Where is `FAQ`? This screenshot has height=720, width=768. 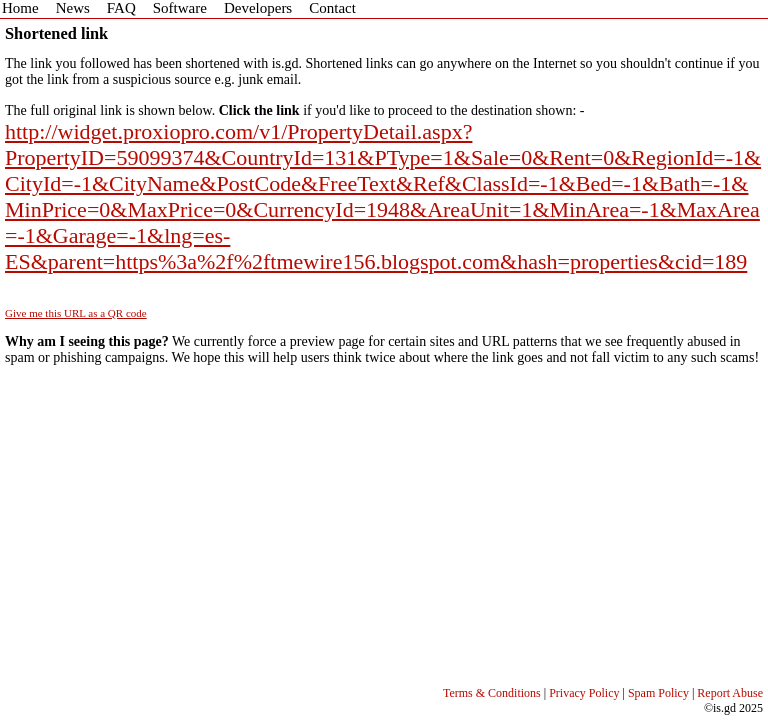
FAQ is located at coordinates (121, 8).